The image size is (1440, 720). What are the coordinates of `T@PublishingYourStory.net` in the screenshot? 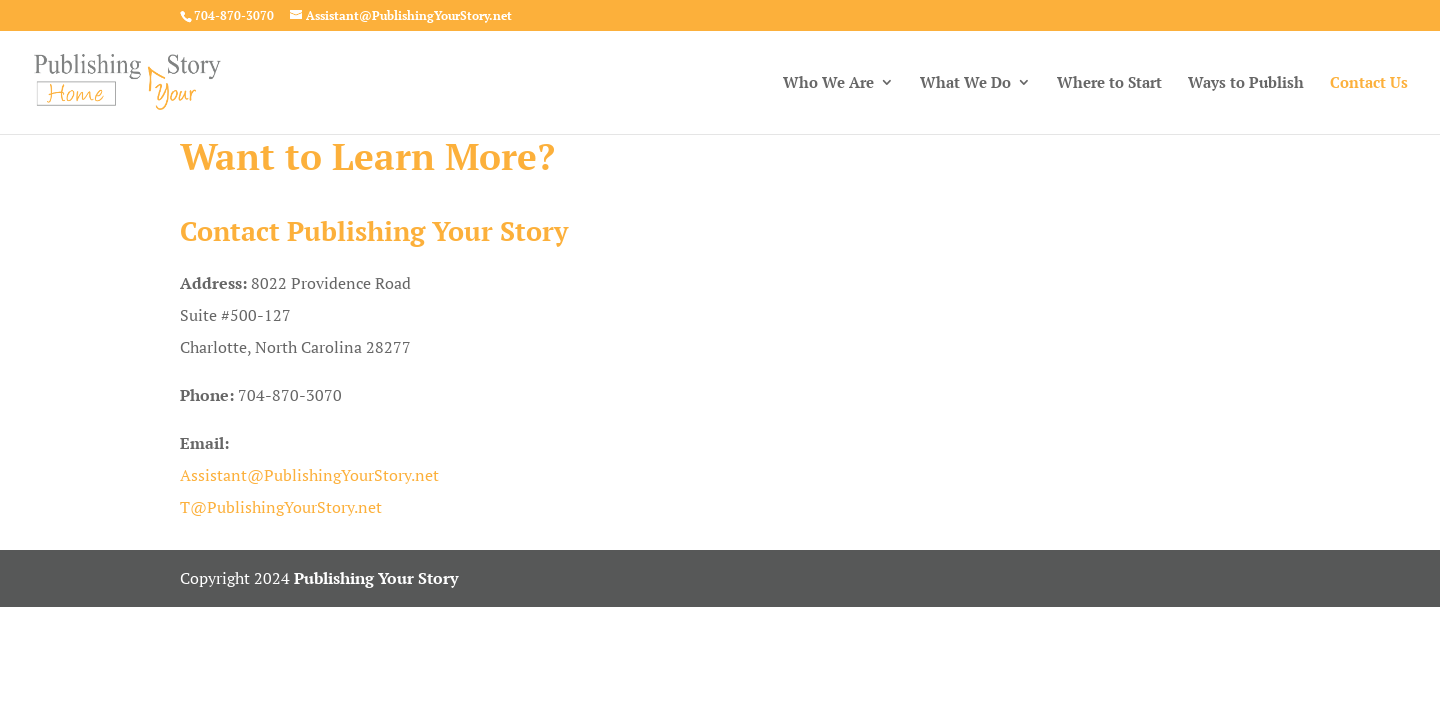 It's located at (281, 507).